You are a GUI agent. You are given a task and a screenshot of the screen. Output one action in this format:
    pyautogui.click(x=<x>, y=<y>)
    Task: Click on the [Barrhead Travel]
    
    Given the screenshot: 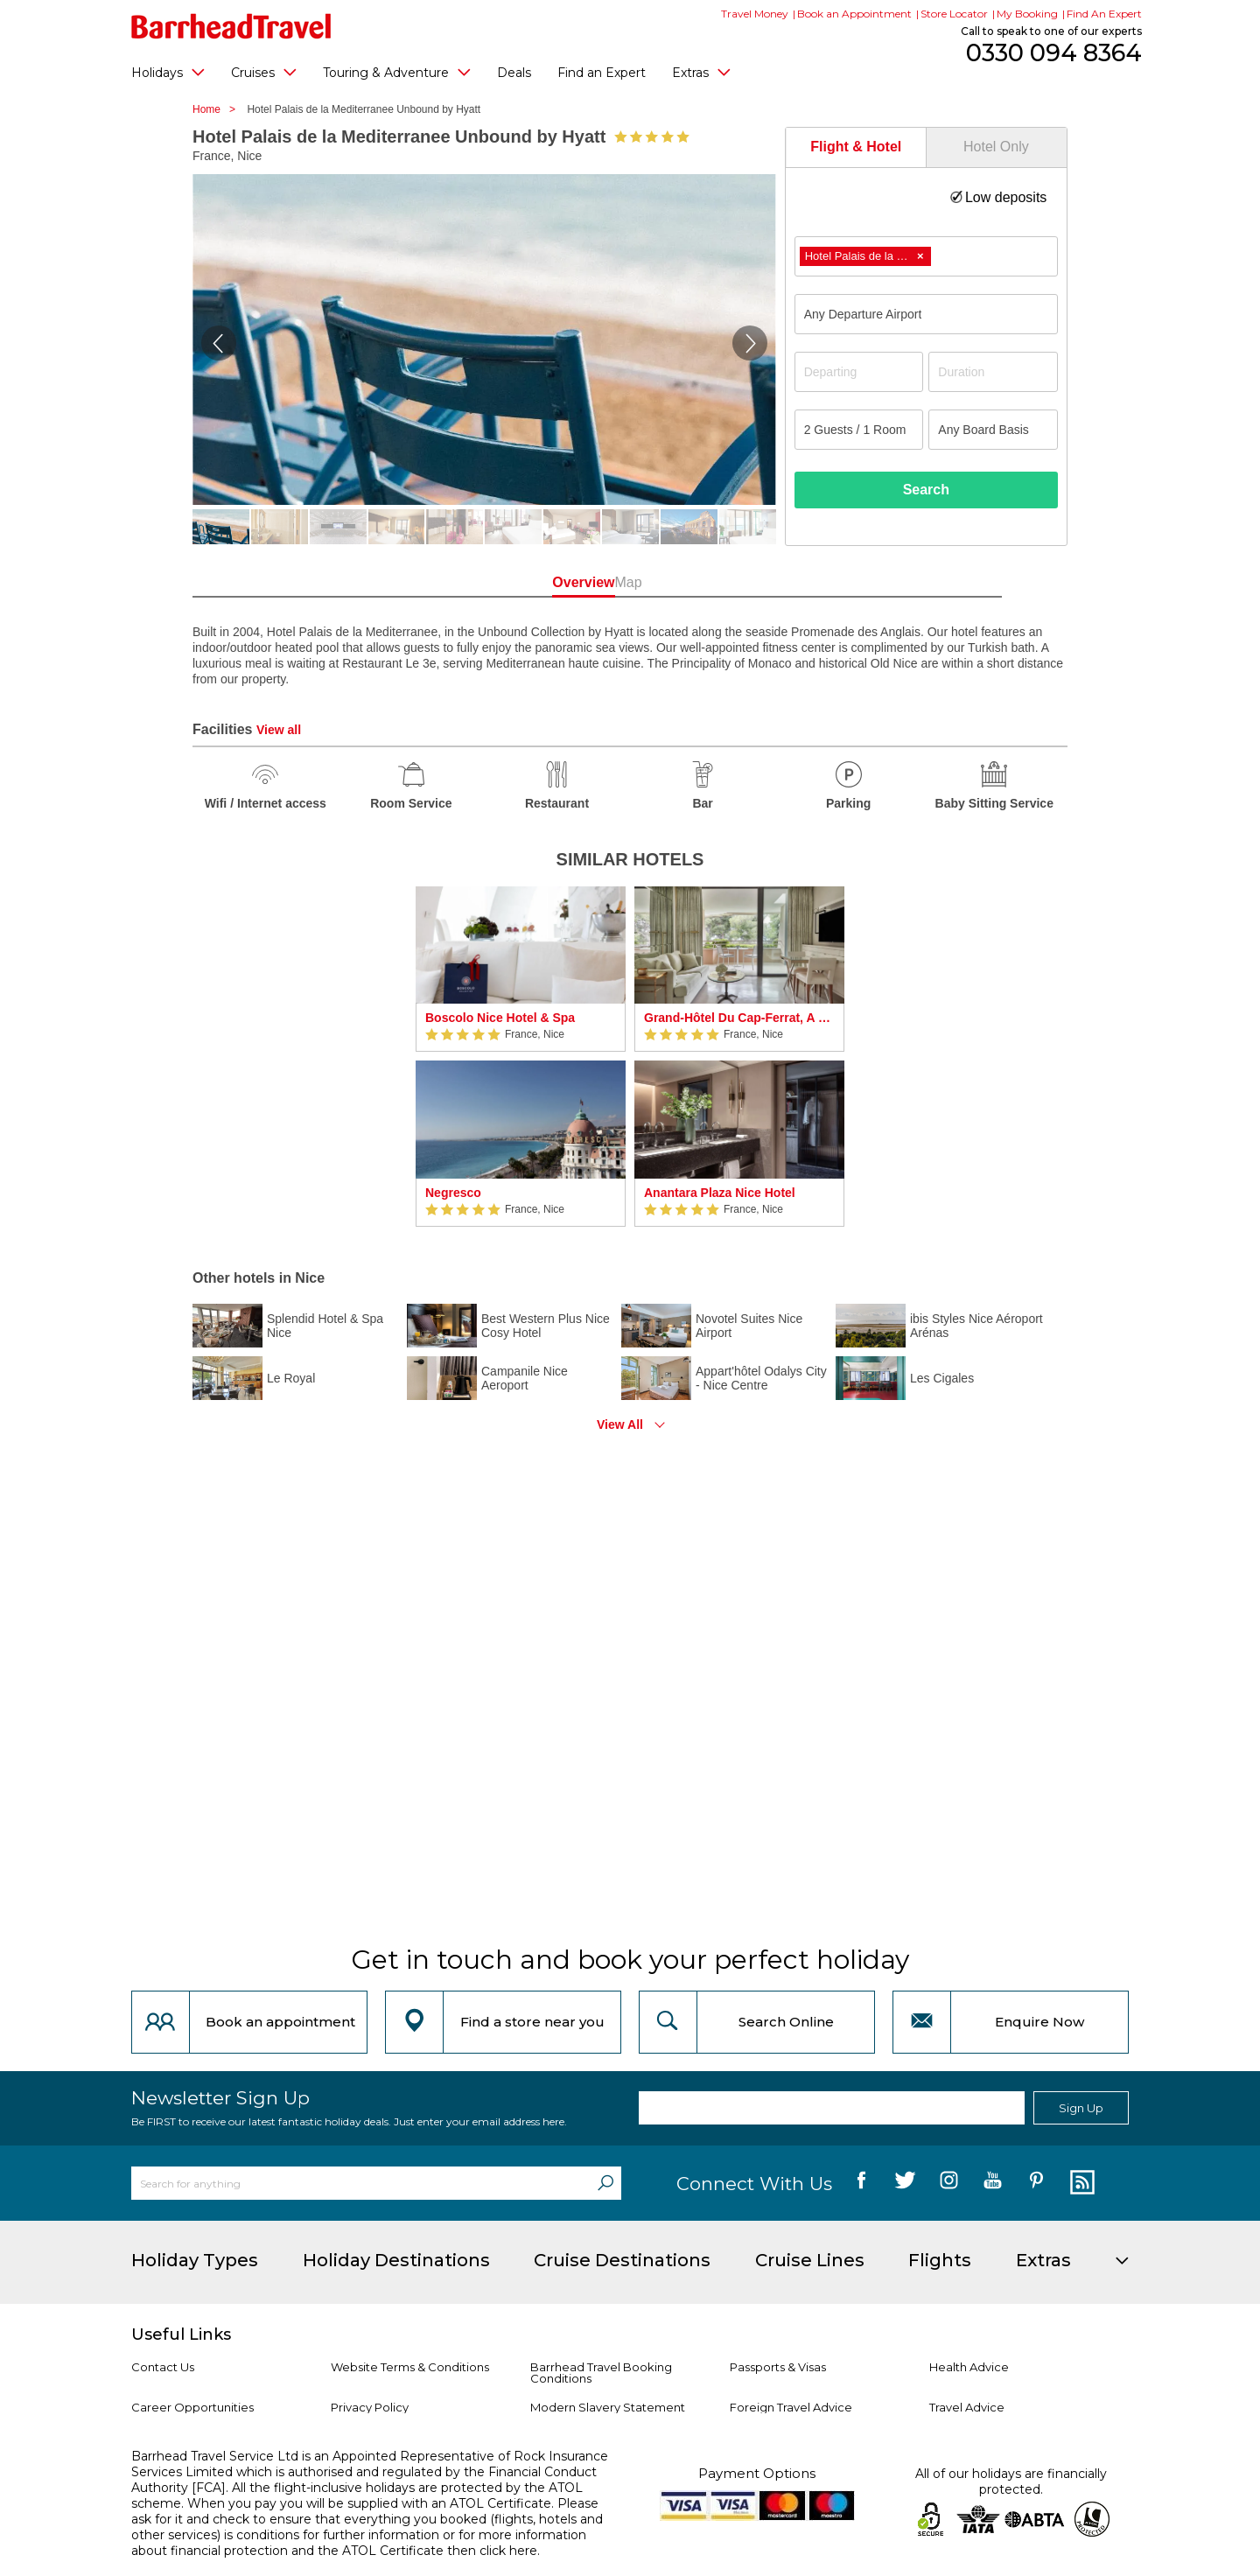 What is the action you would take?
    pyautogui.click(x=231, y=26)
    